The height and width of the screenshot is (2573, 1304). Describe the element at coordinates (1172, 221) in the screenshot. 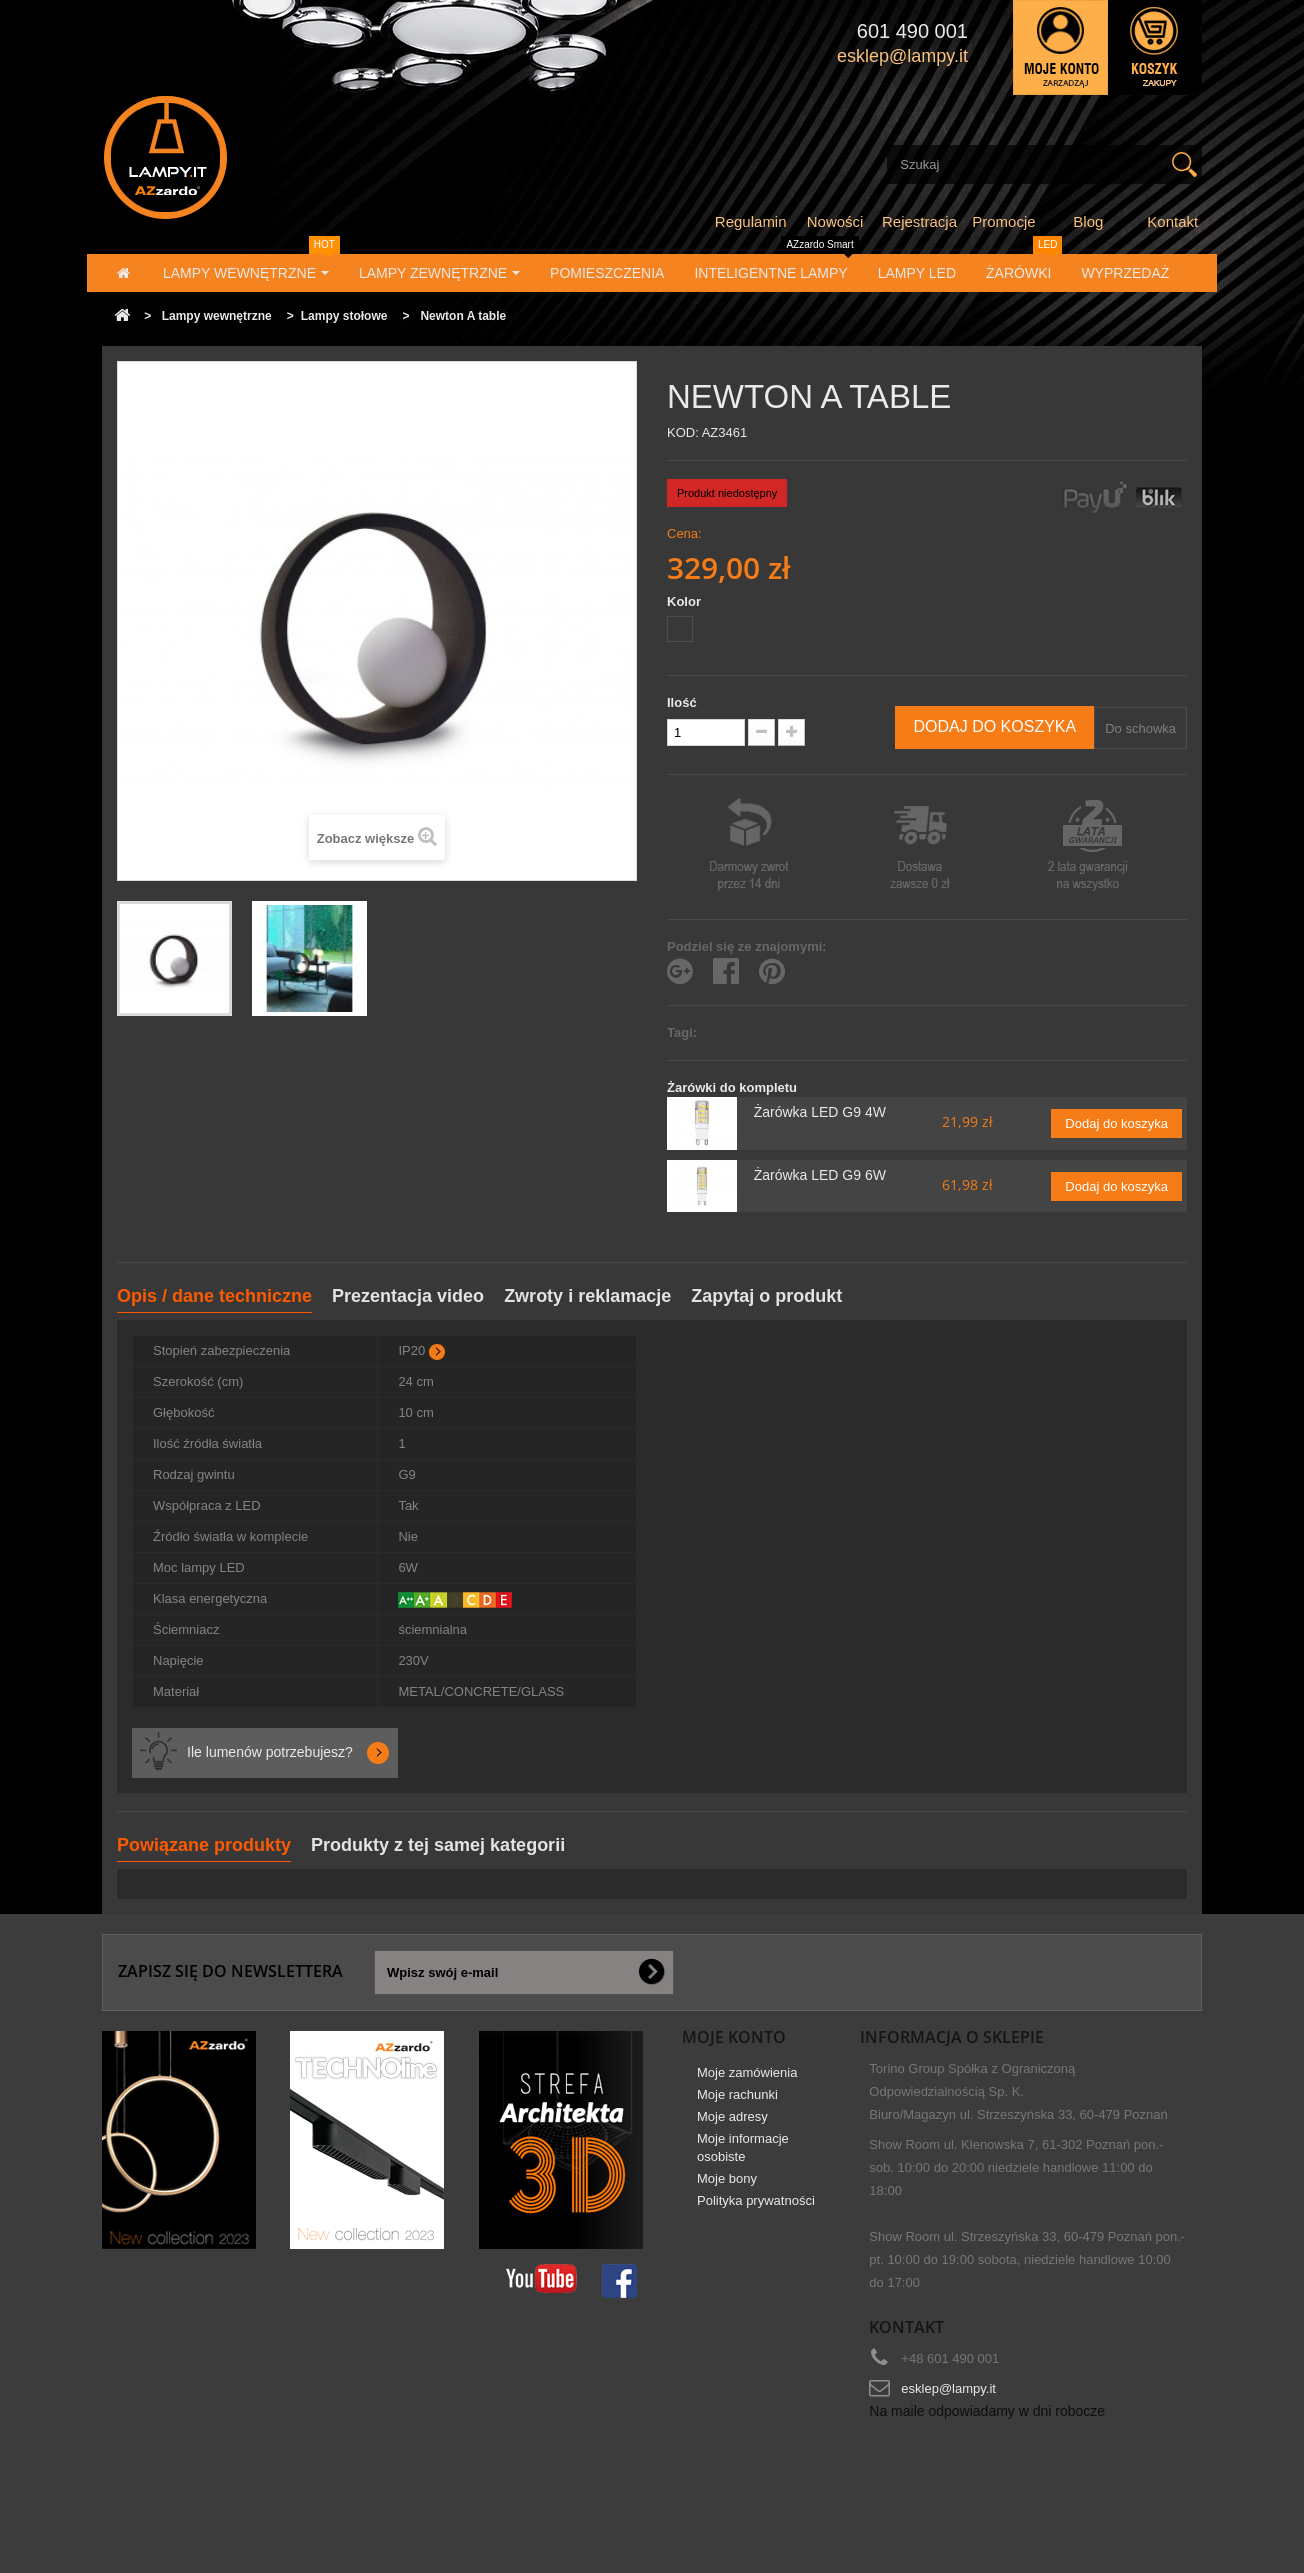

I see `Kontakt` at that location.